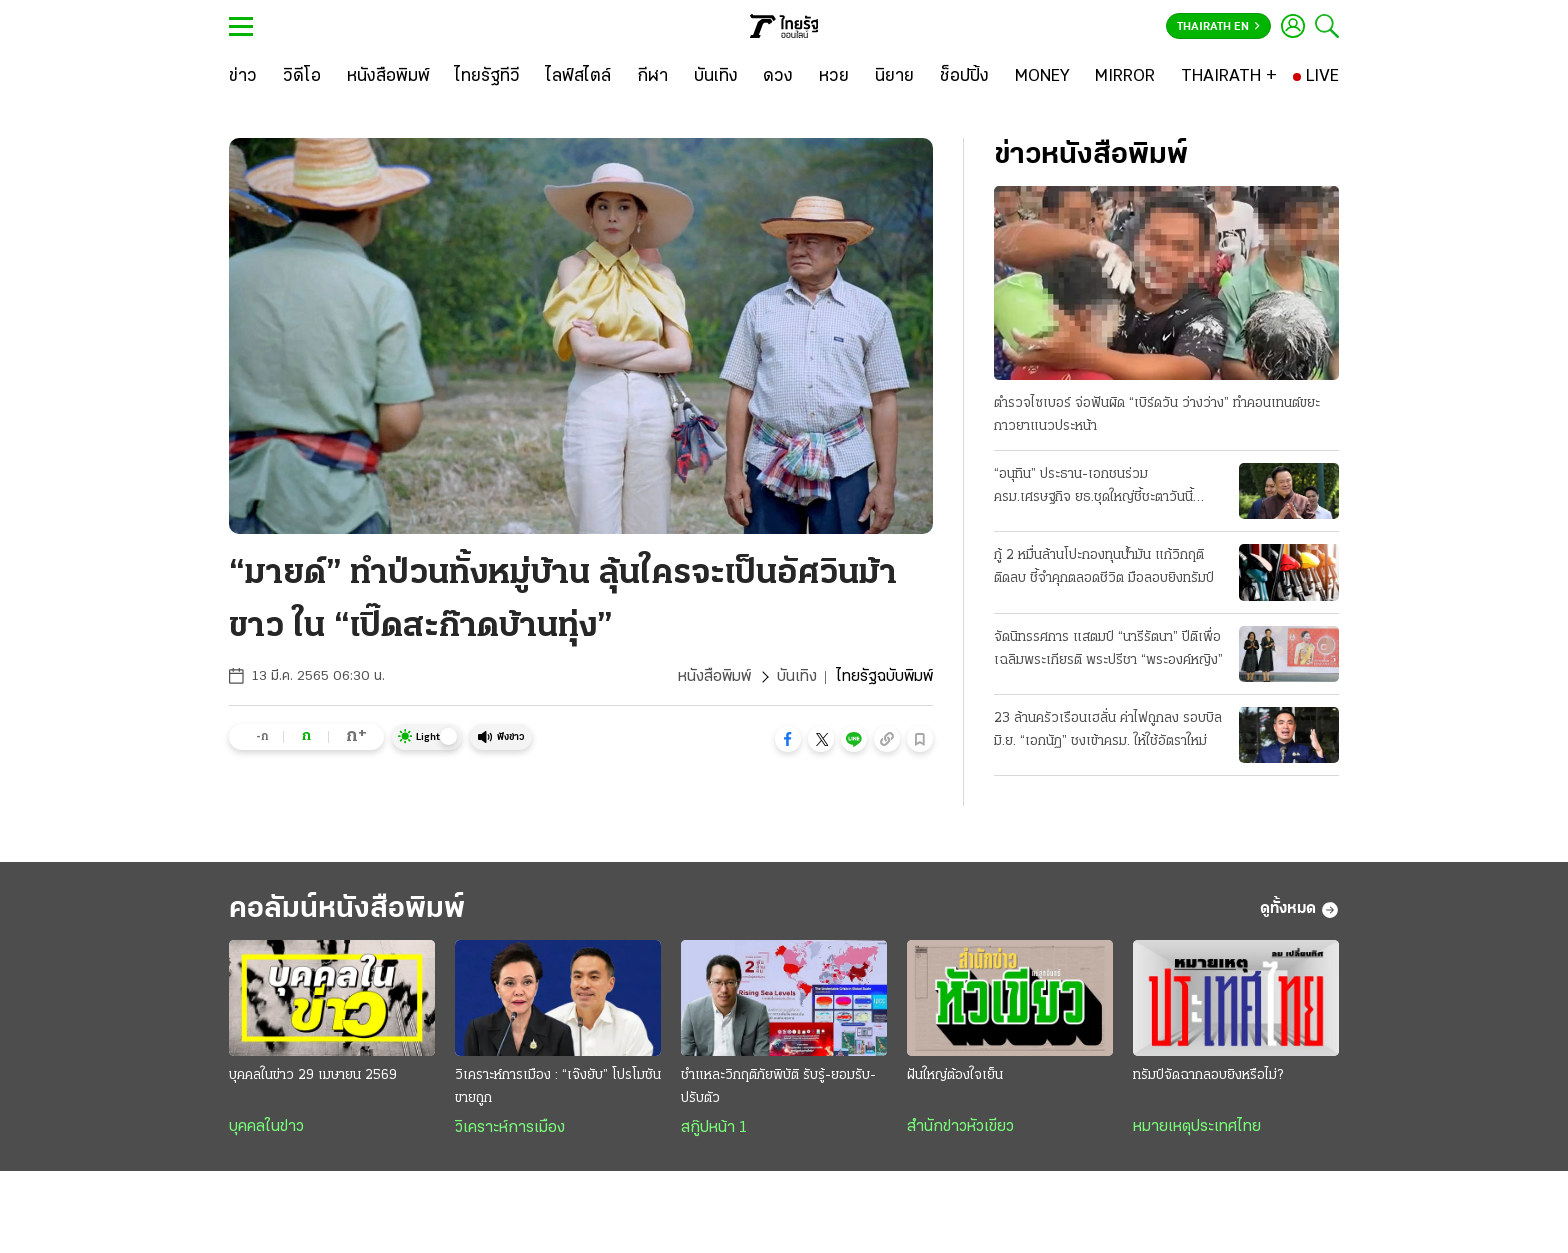 The height and width of the screenshot is (1253, 1568). I want to click on บุคคลในข่าว, so click(266, 1127).